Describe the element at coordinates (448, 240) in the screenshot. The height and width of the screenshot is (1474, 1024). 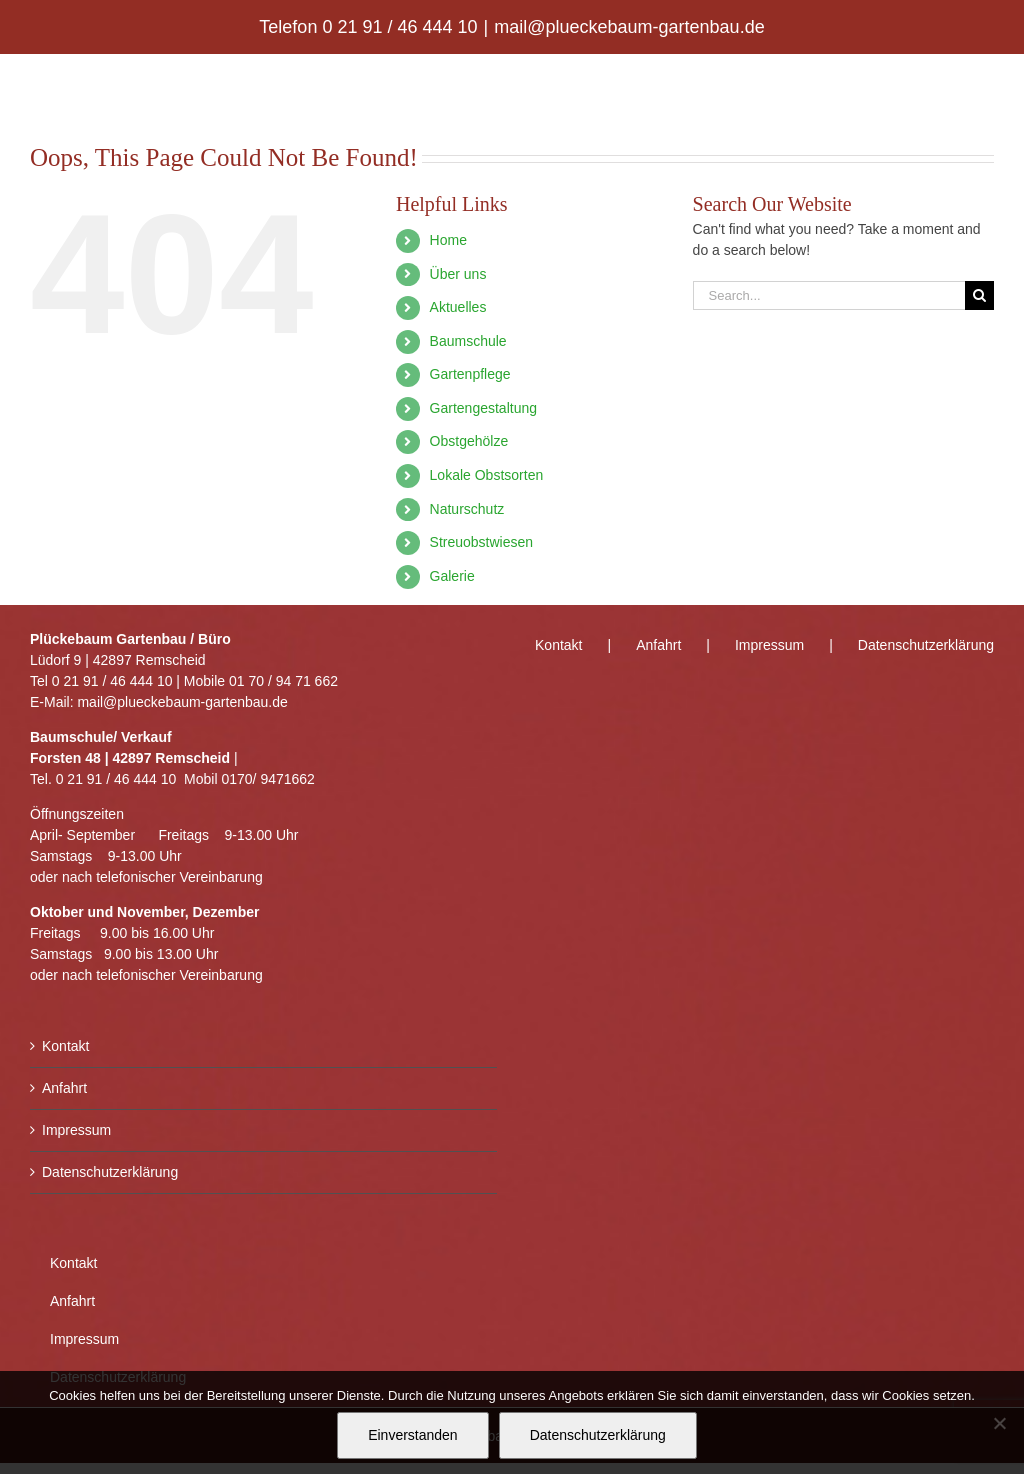
I see `Home` at that location.